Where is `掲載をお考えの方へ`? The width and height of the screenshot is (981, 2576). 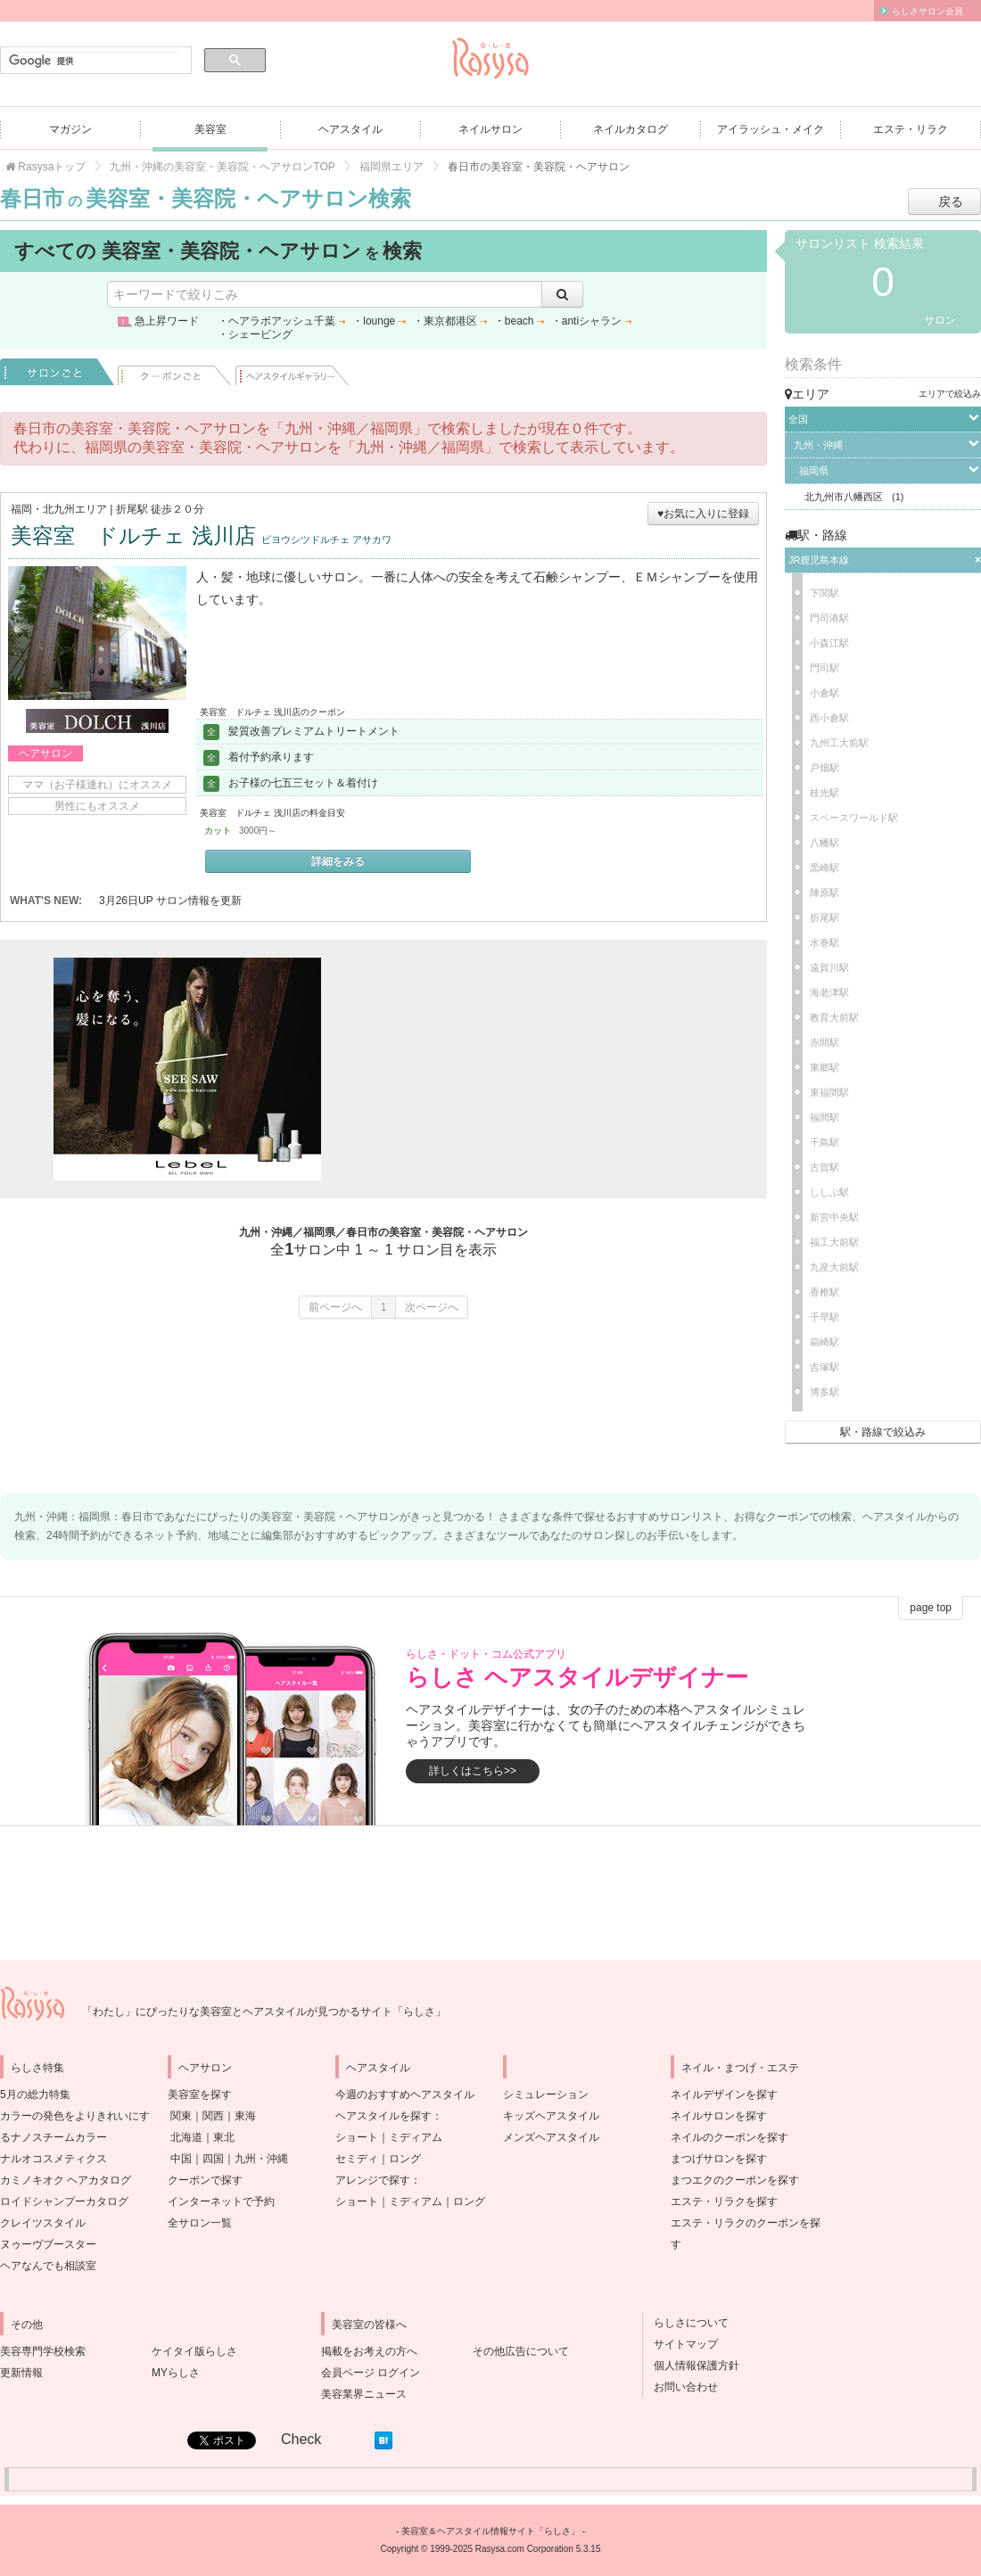 掲載をお考えの方へ is located at coordinates (369, 2351).